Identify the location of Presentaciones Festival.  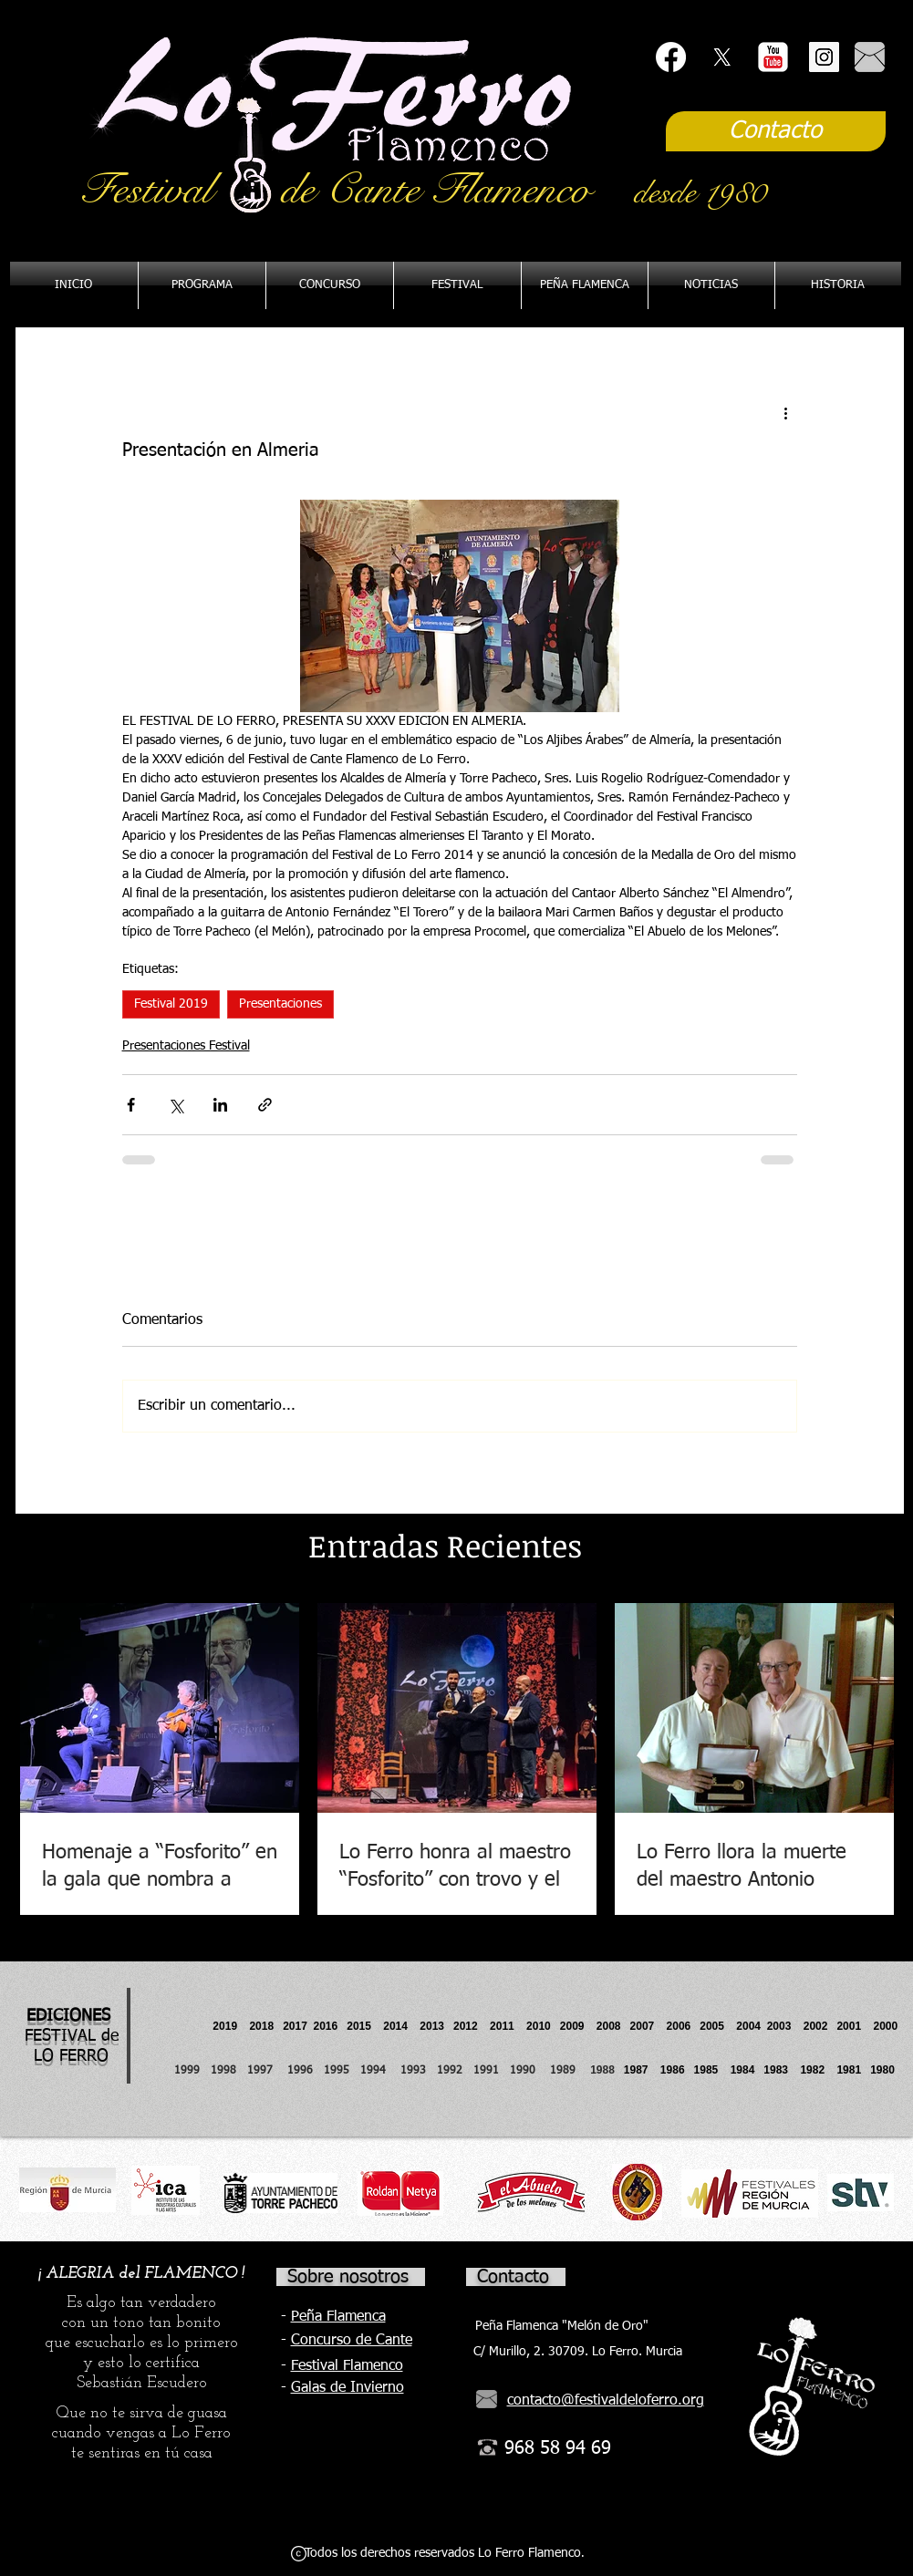
(186, 1046).